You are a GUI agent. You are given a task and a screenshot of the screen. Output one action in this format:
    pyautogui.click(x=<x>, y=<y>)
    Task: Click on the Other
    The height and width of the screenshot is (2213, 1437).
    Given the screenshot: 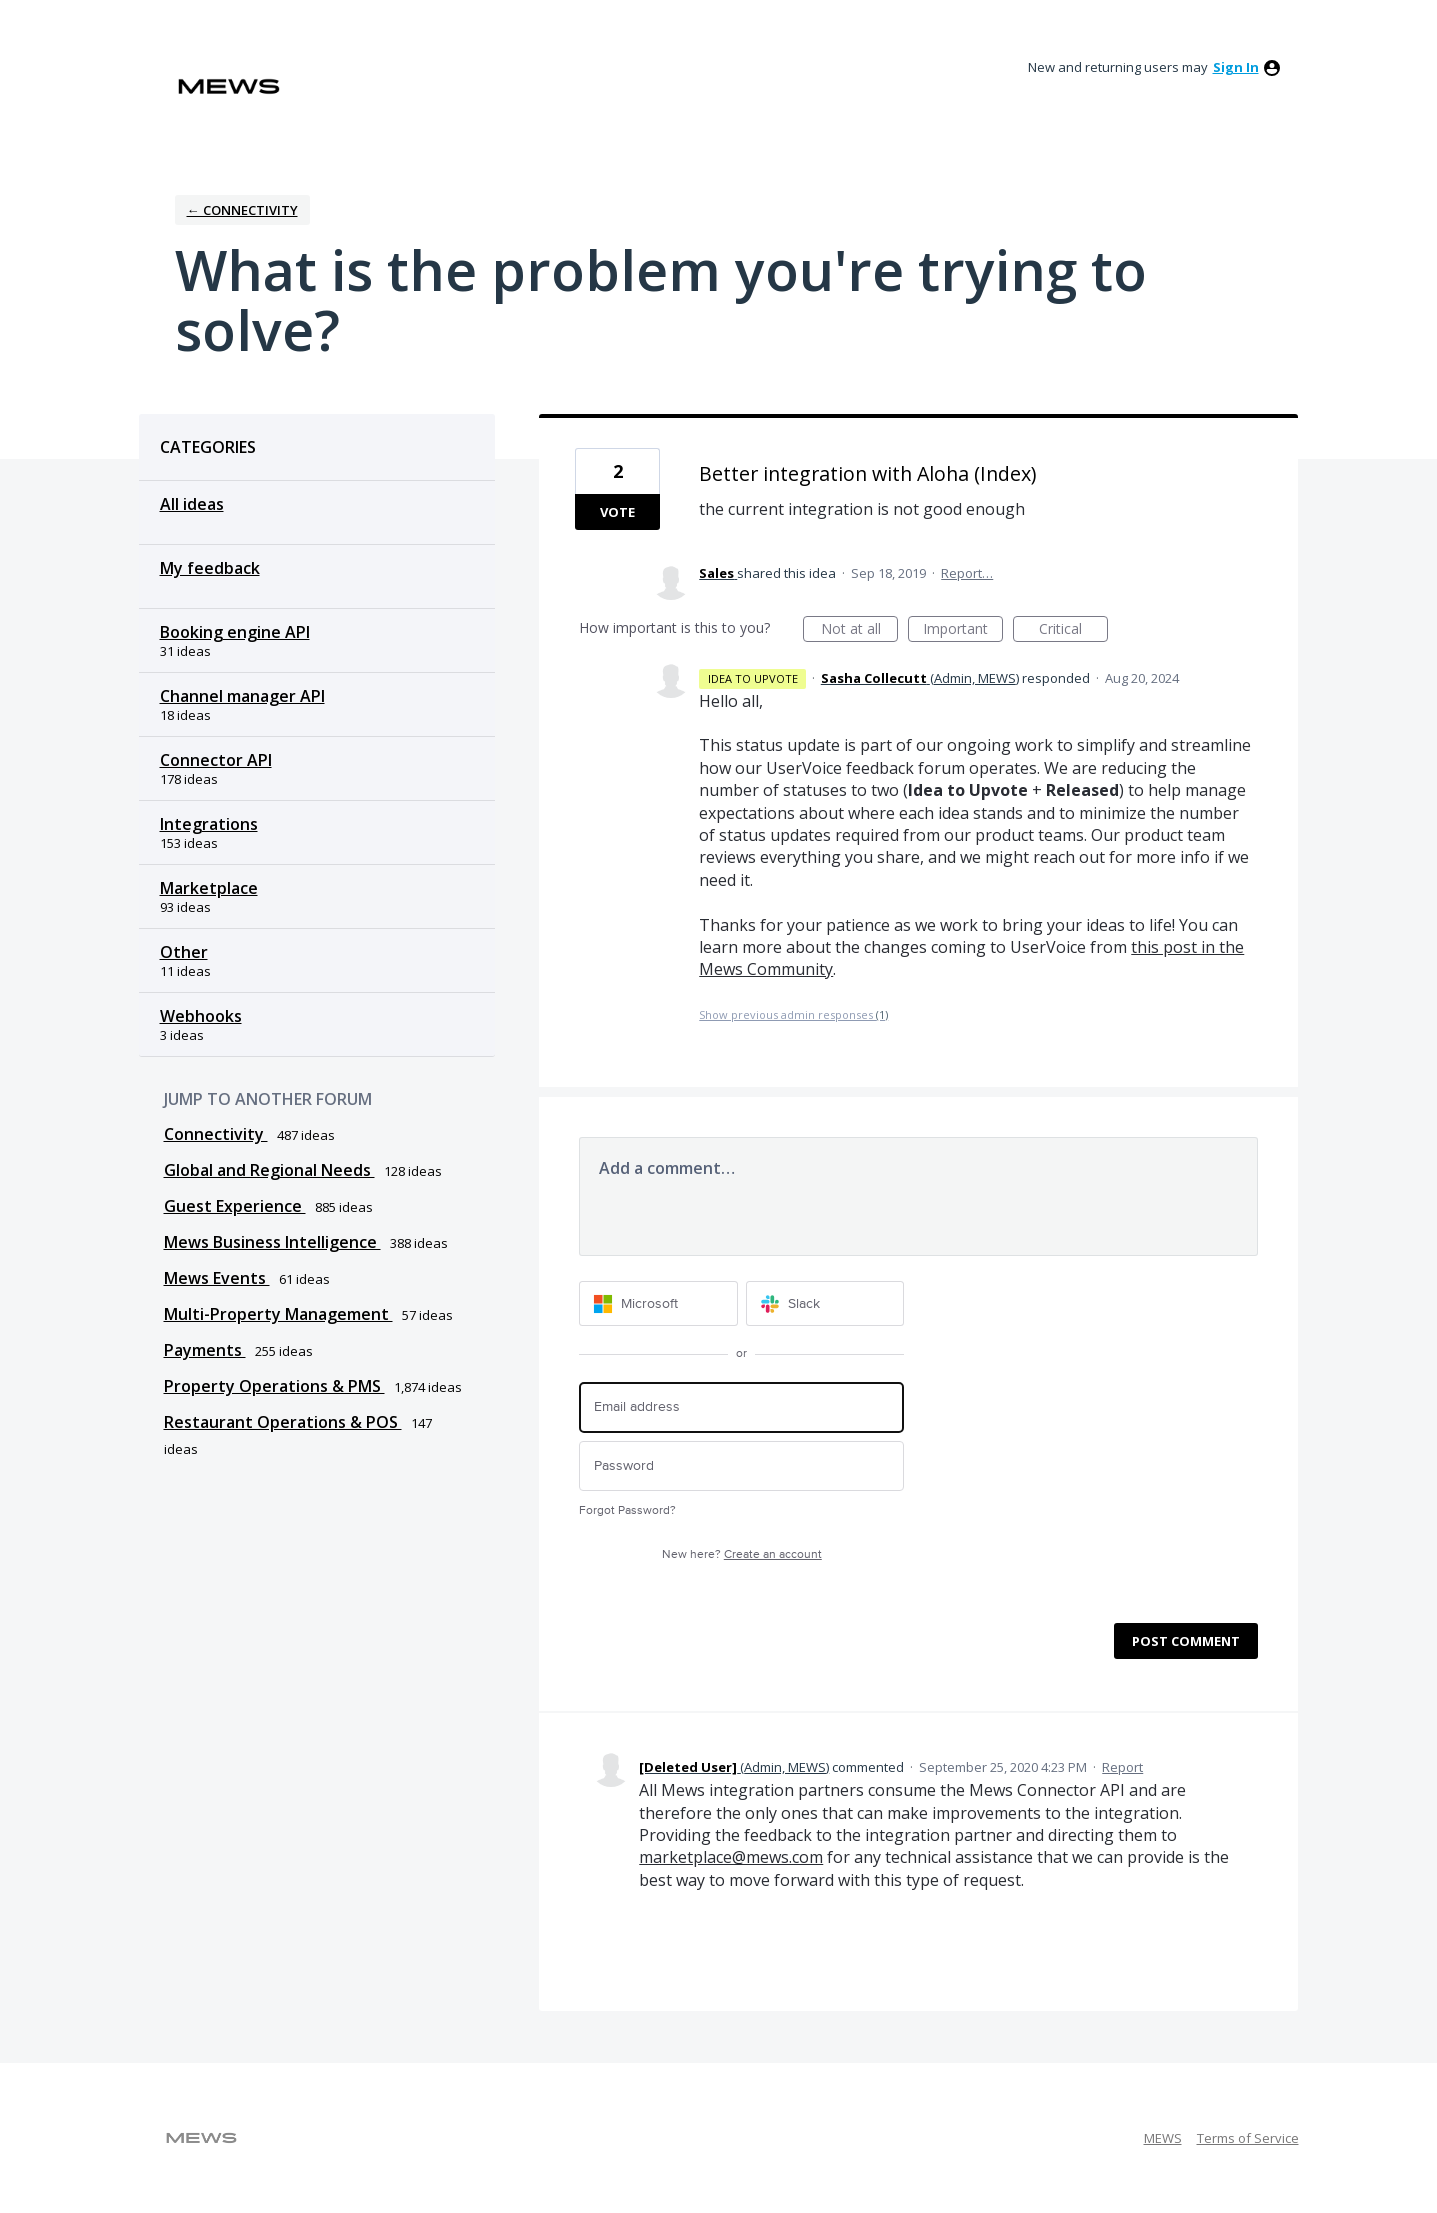 What is the action you would take?
    pyautogui.click(x=184, y=952)
    